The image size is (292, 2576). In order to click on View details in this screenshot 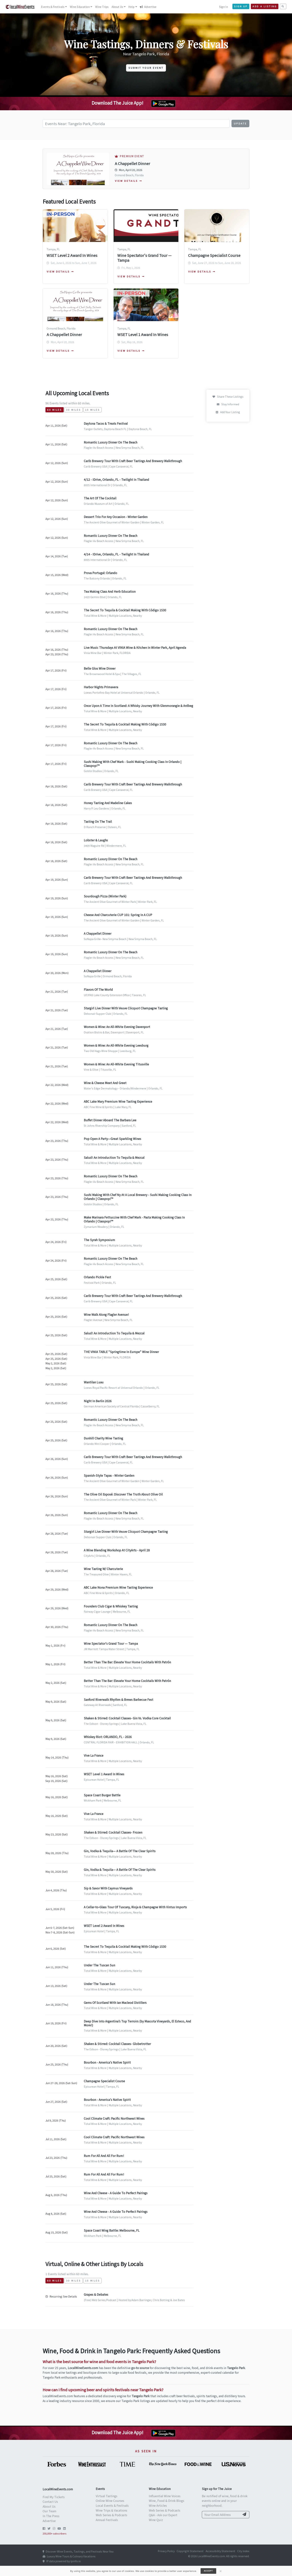, I will do `click(128, 181)`.